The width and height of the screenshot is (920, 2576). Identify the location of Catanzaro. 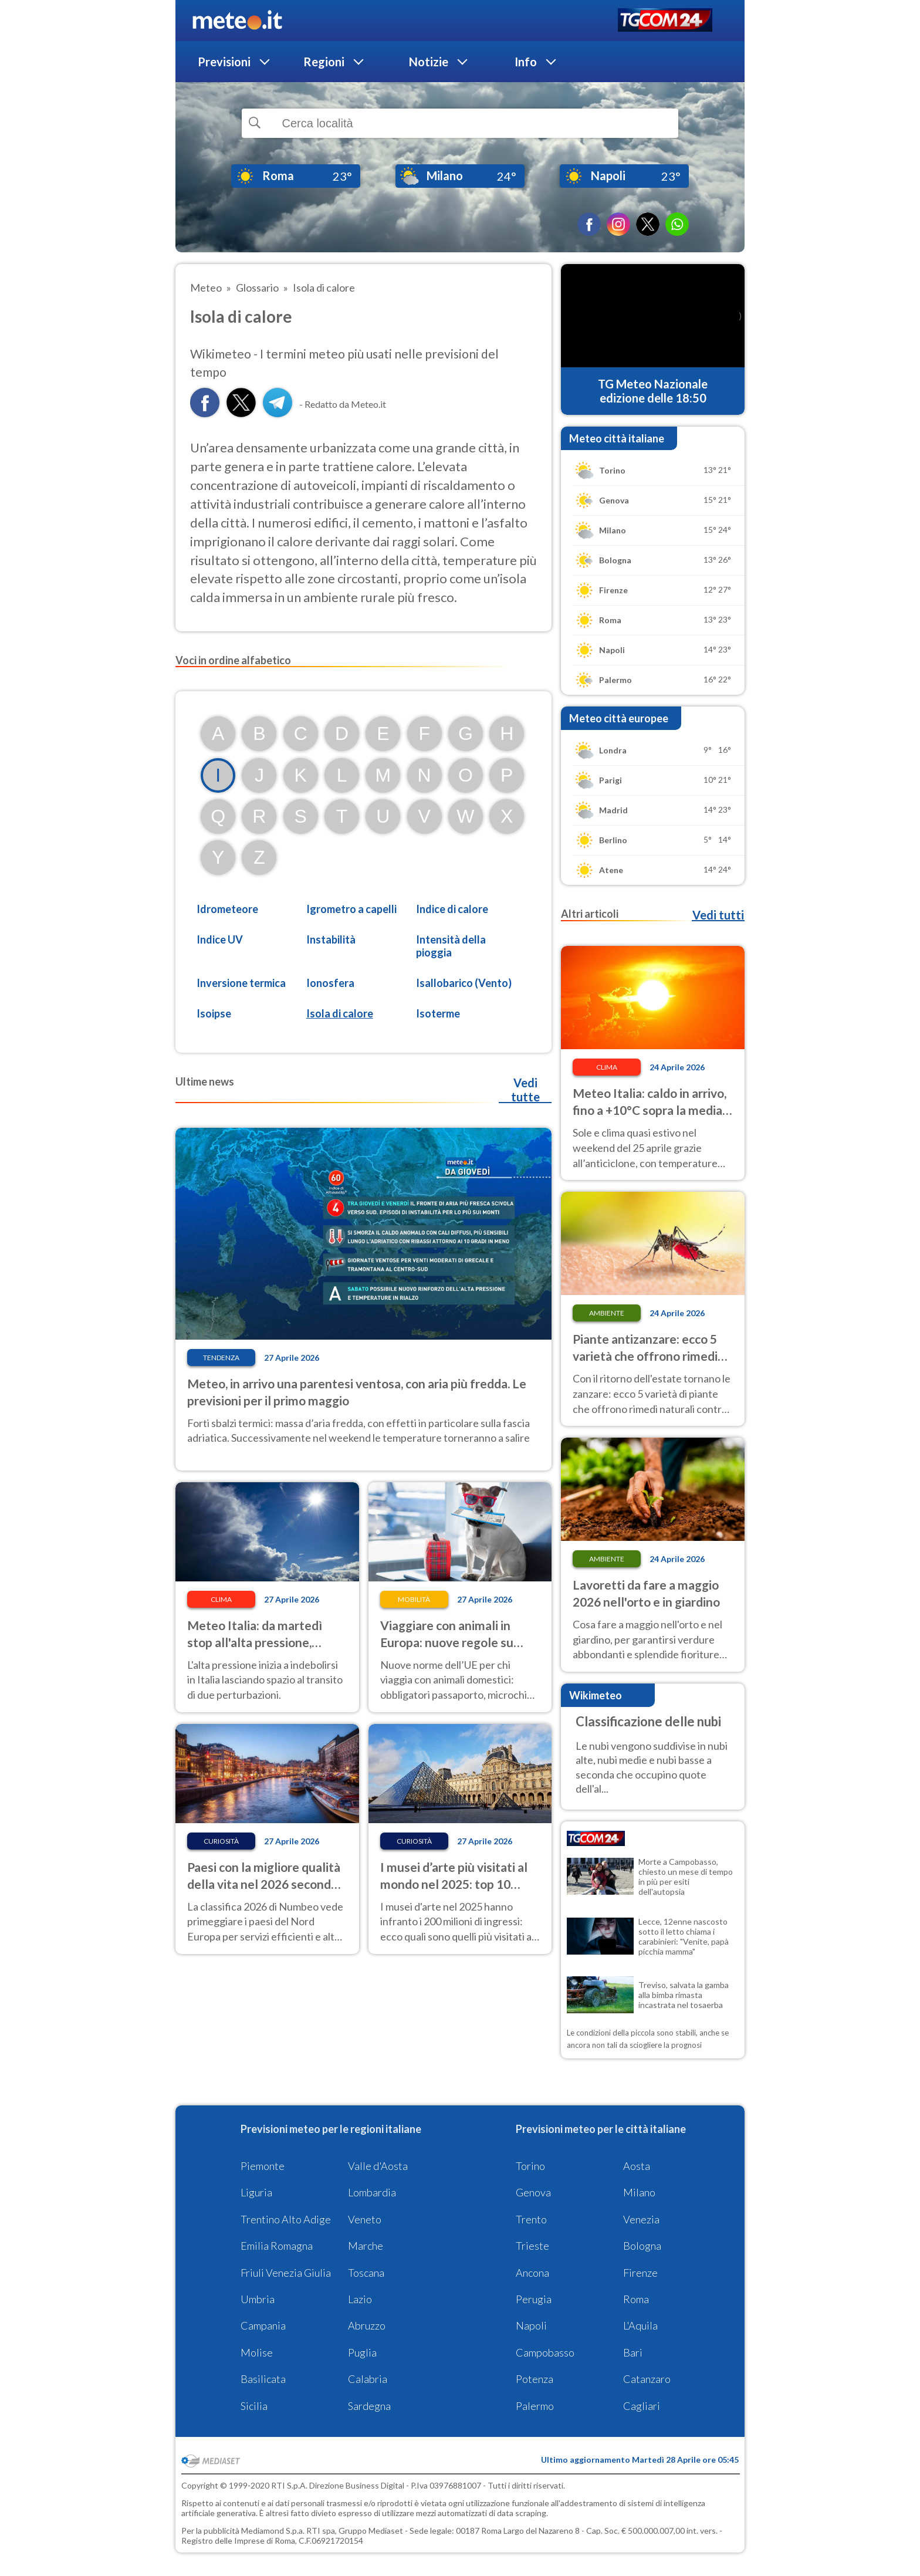
(647, 2378).